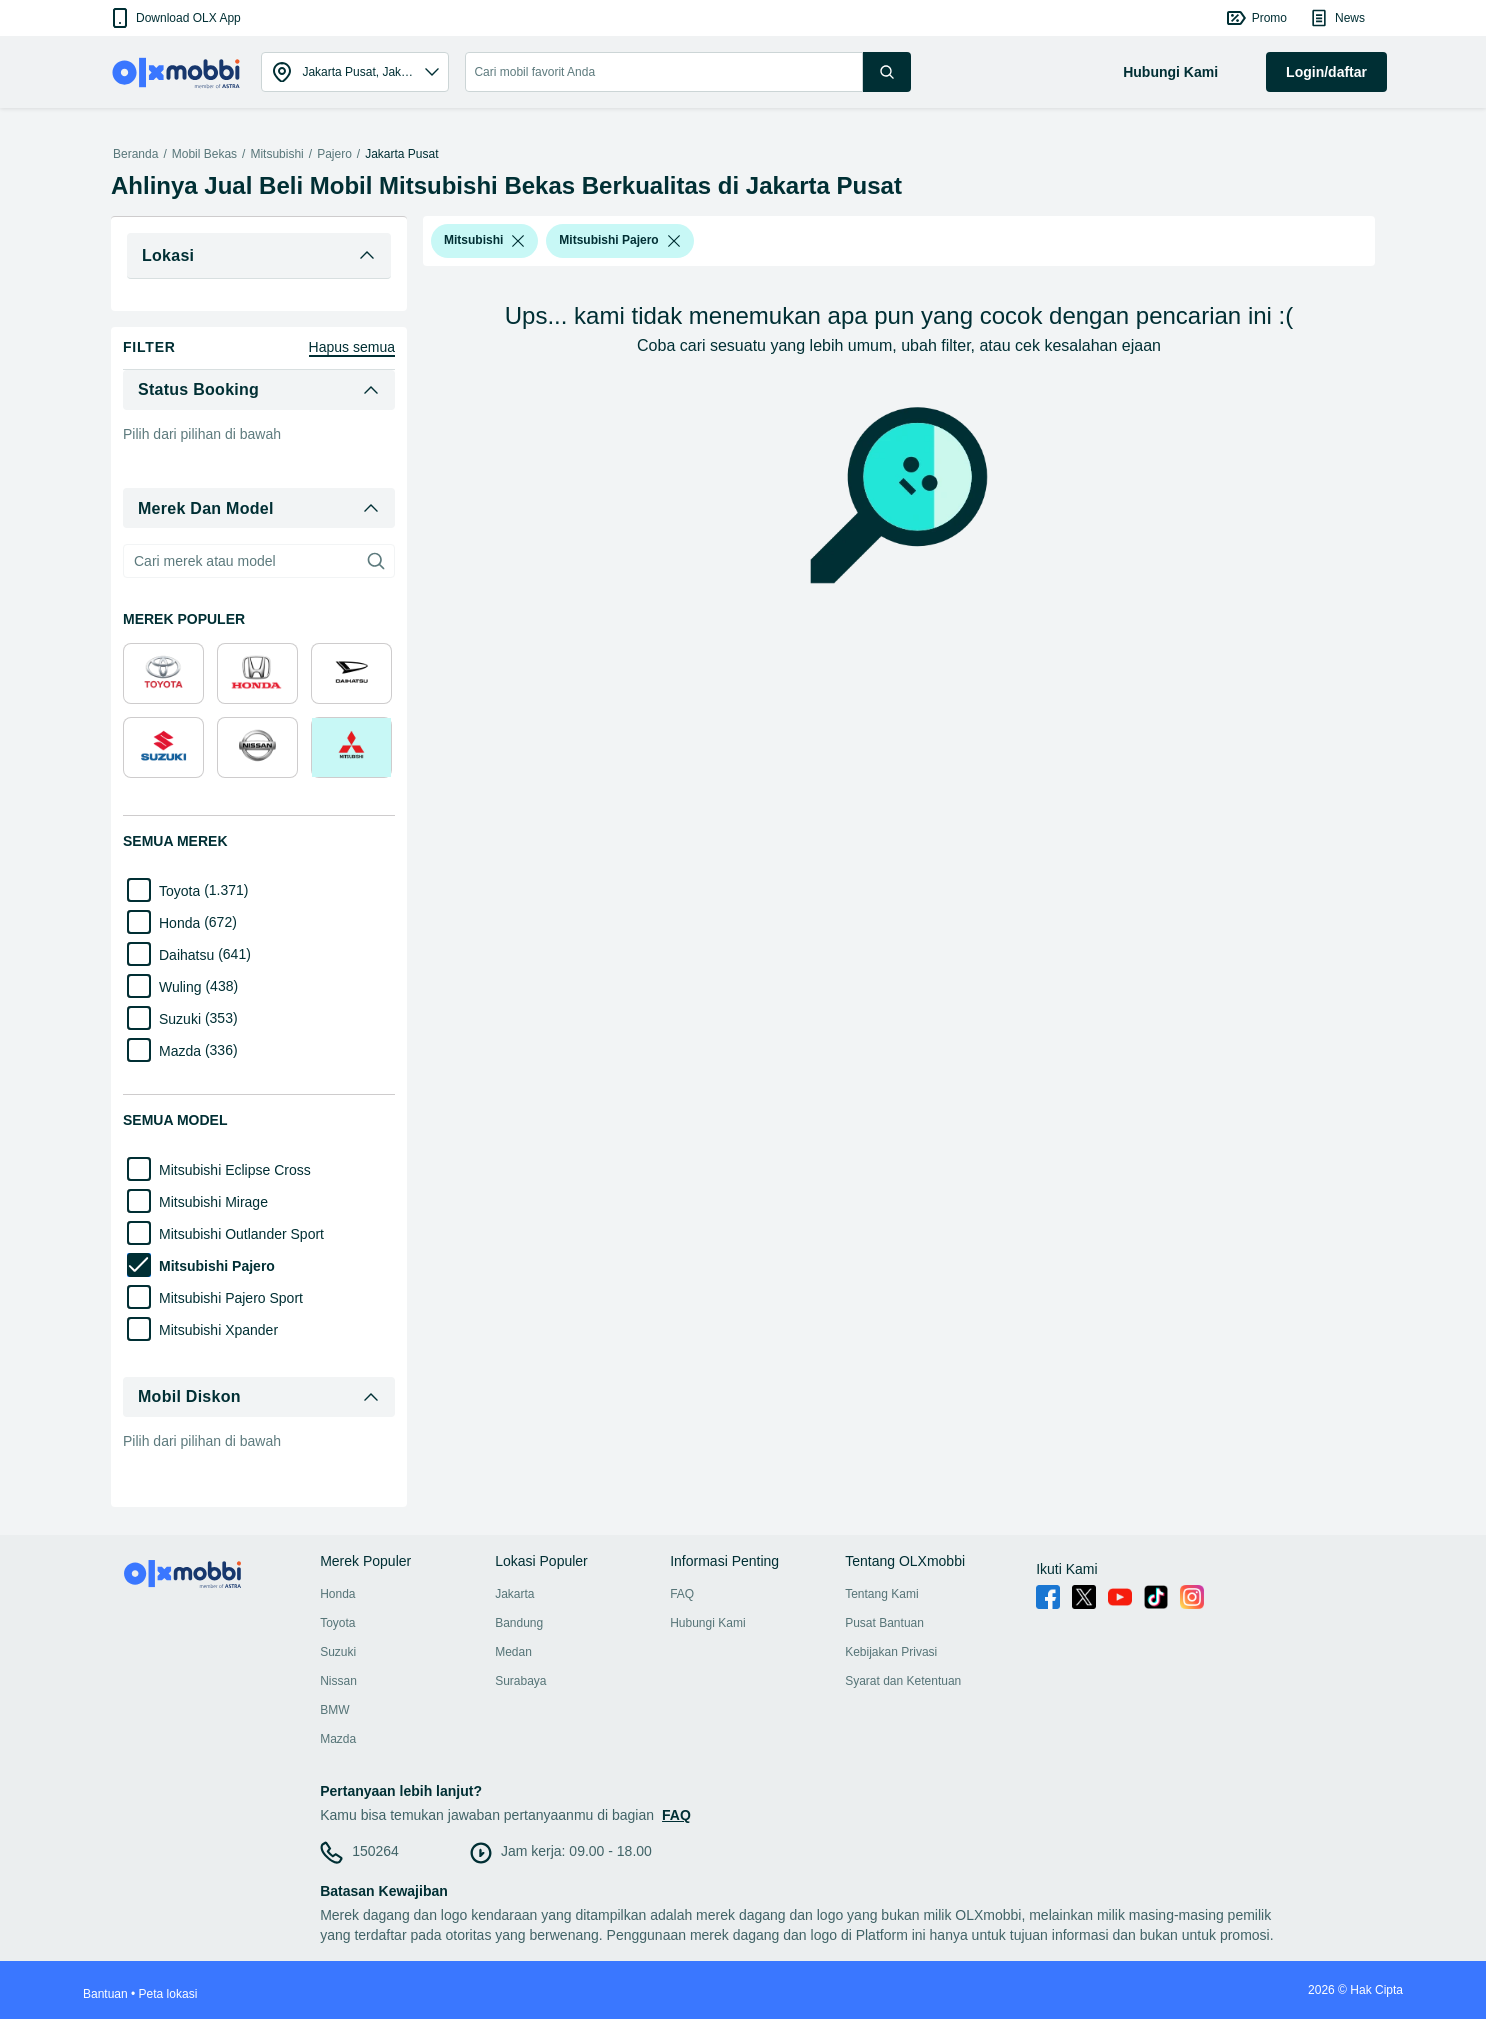 Image resolution: width=1486 pixels, height=2019 pixels. What do you see at coordinates (375, 1851) in the screenshot?
I see `150264` at bounding box center [375, 1851].